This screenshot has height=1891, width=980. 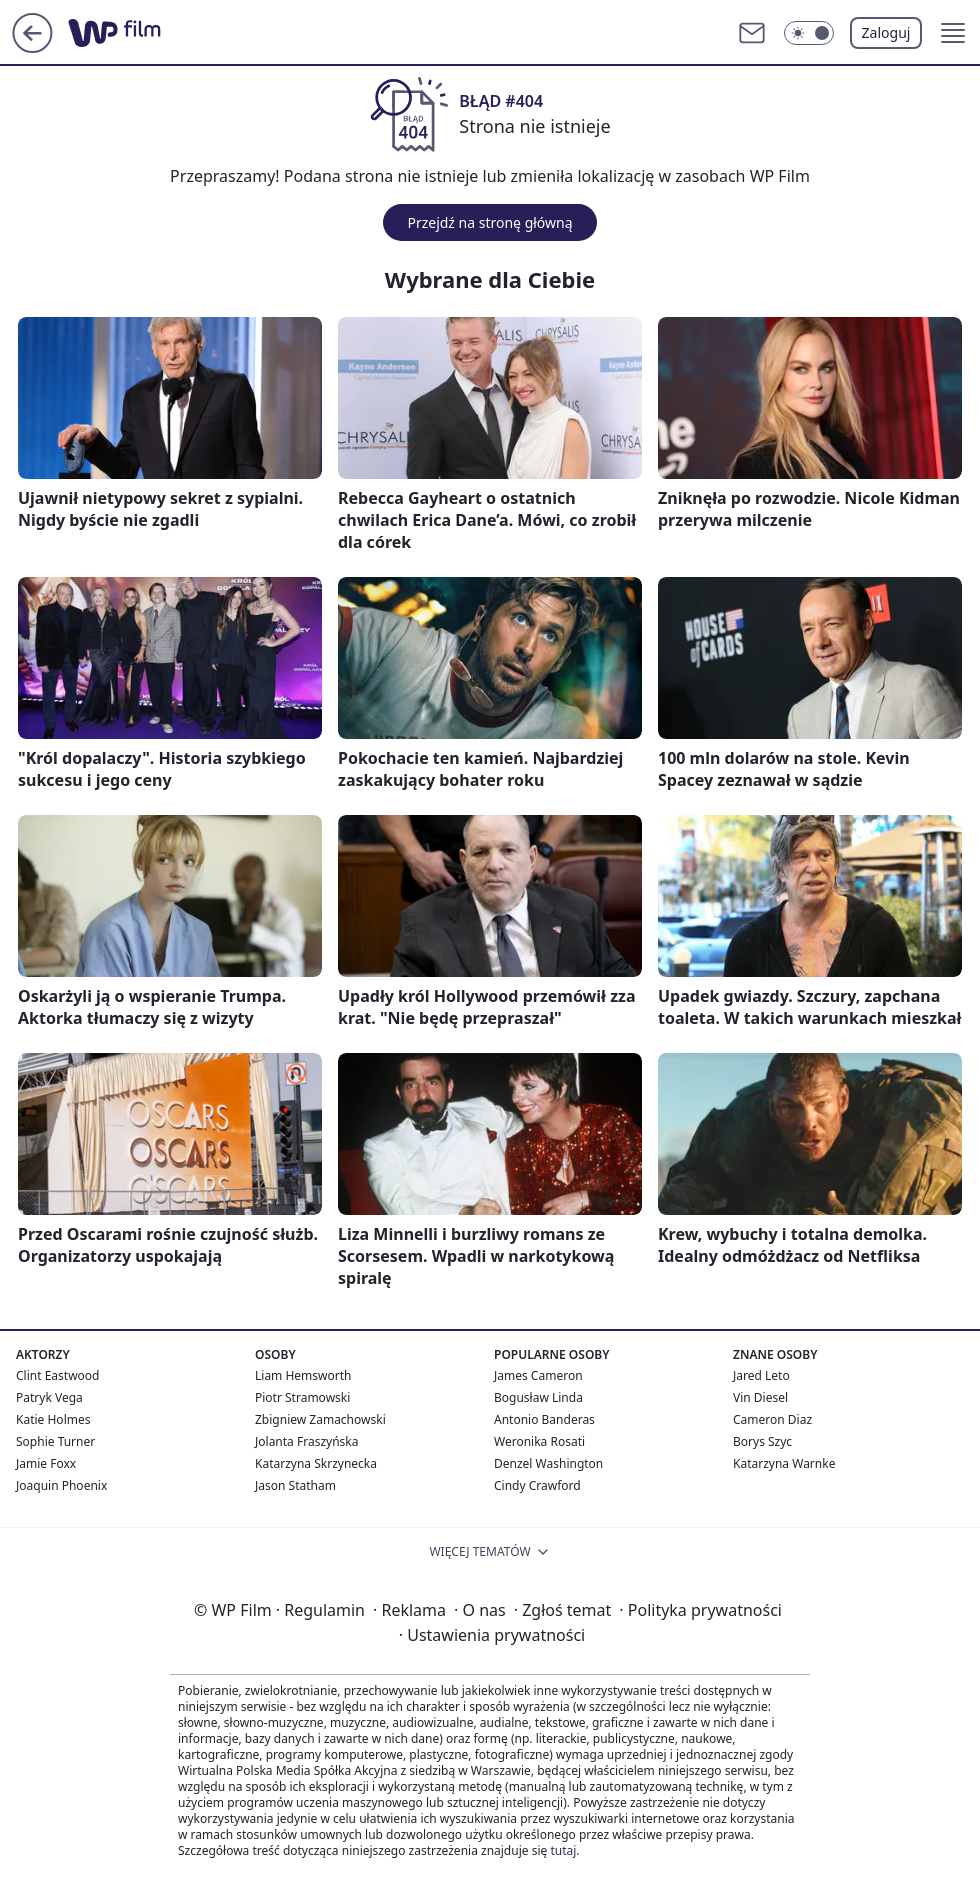 I want to click on Przejdź na stronę główną, so click(x=489, y=222).